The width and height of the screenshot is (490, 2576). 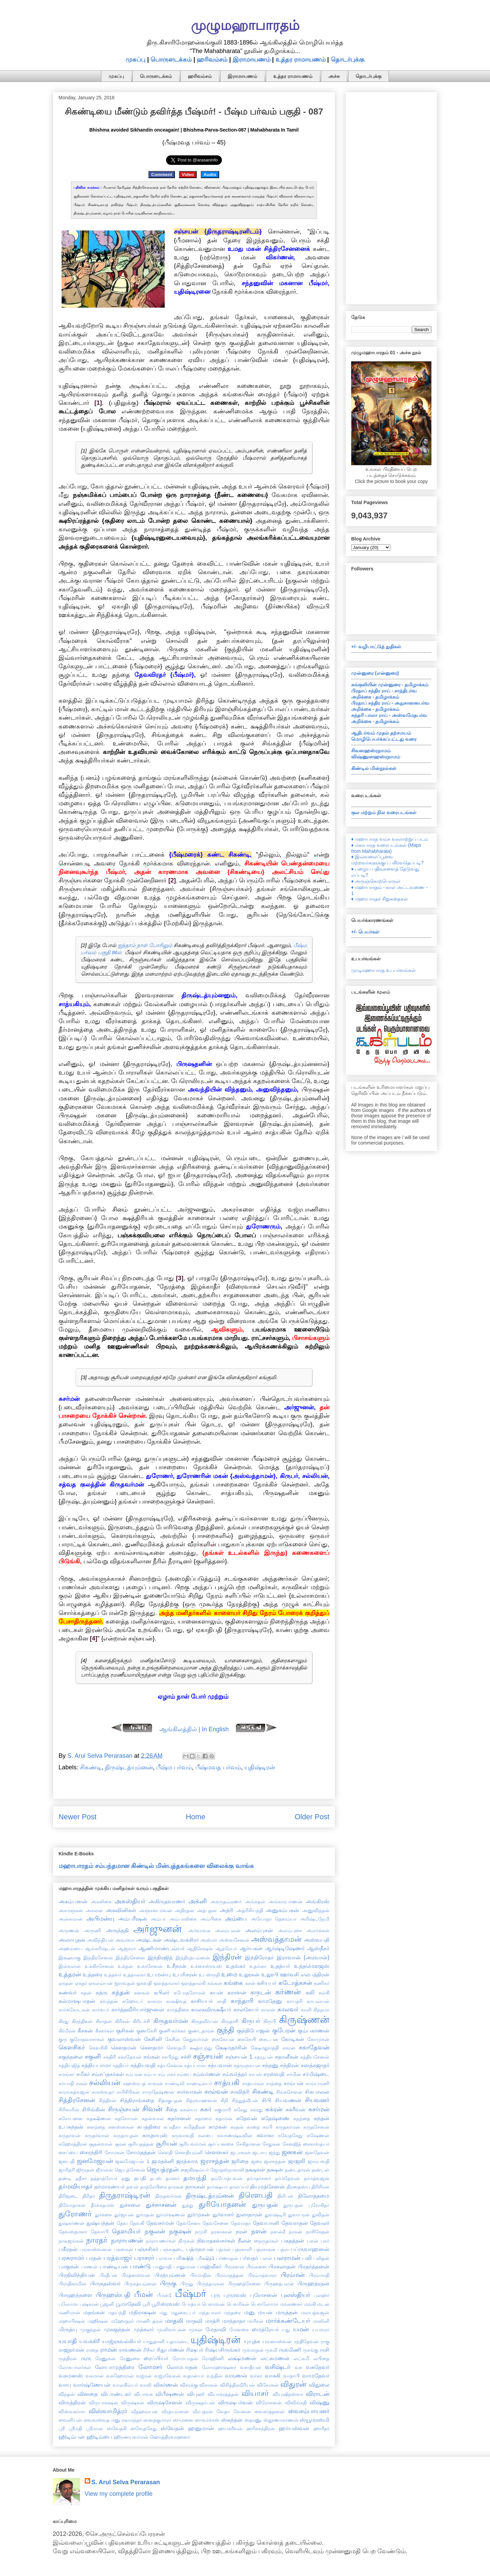 What do you see at coordinates (71, 2057) in the screenshot?
I see `சகுந்தலை` at bounding box center [71, 2057].